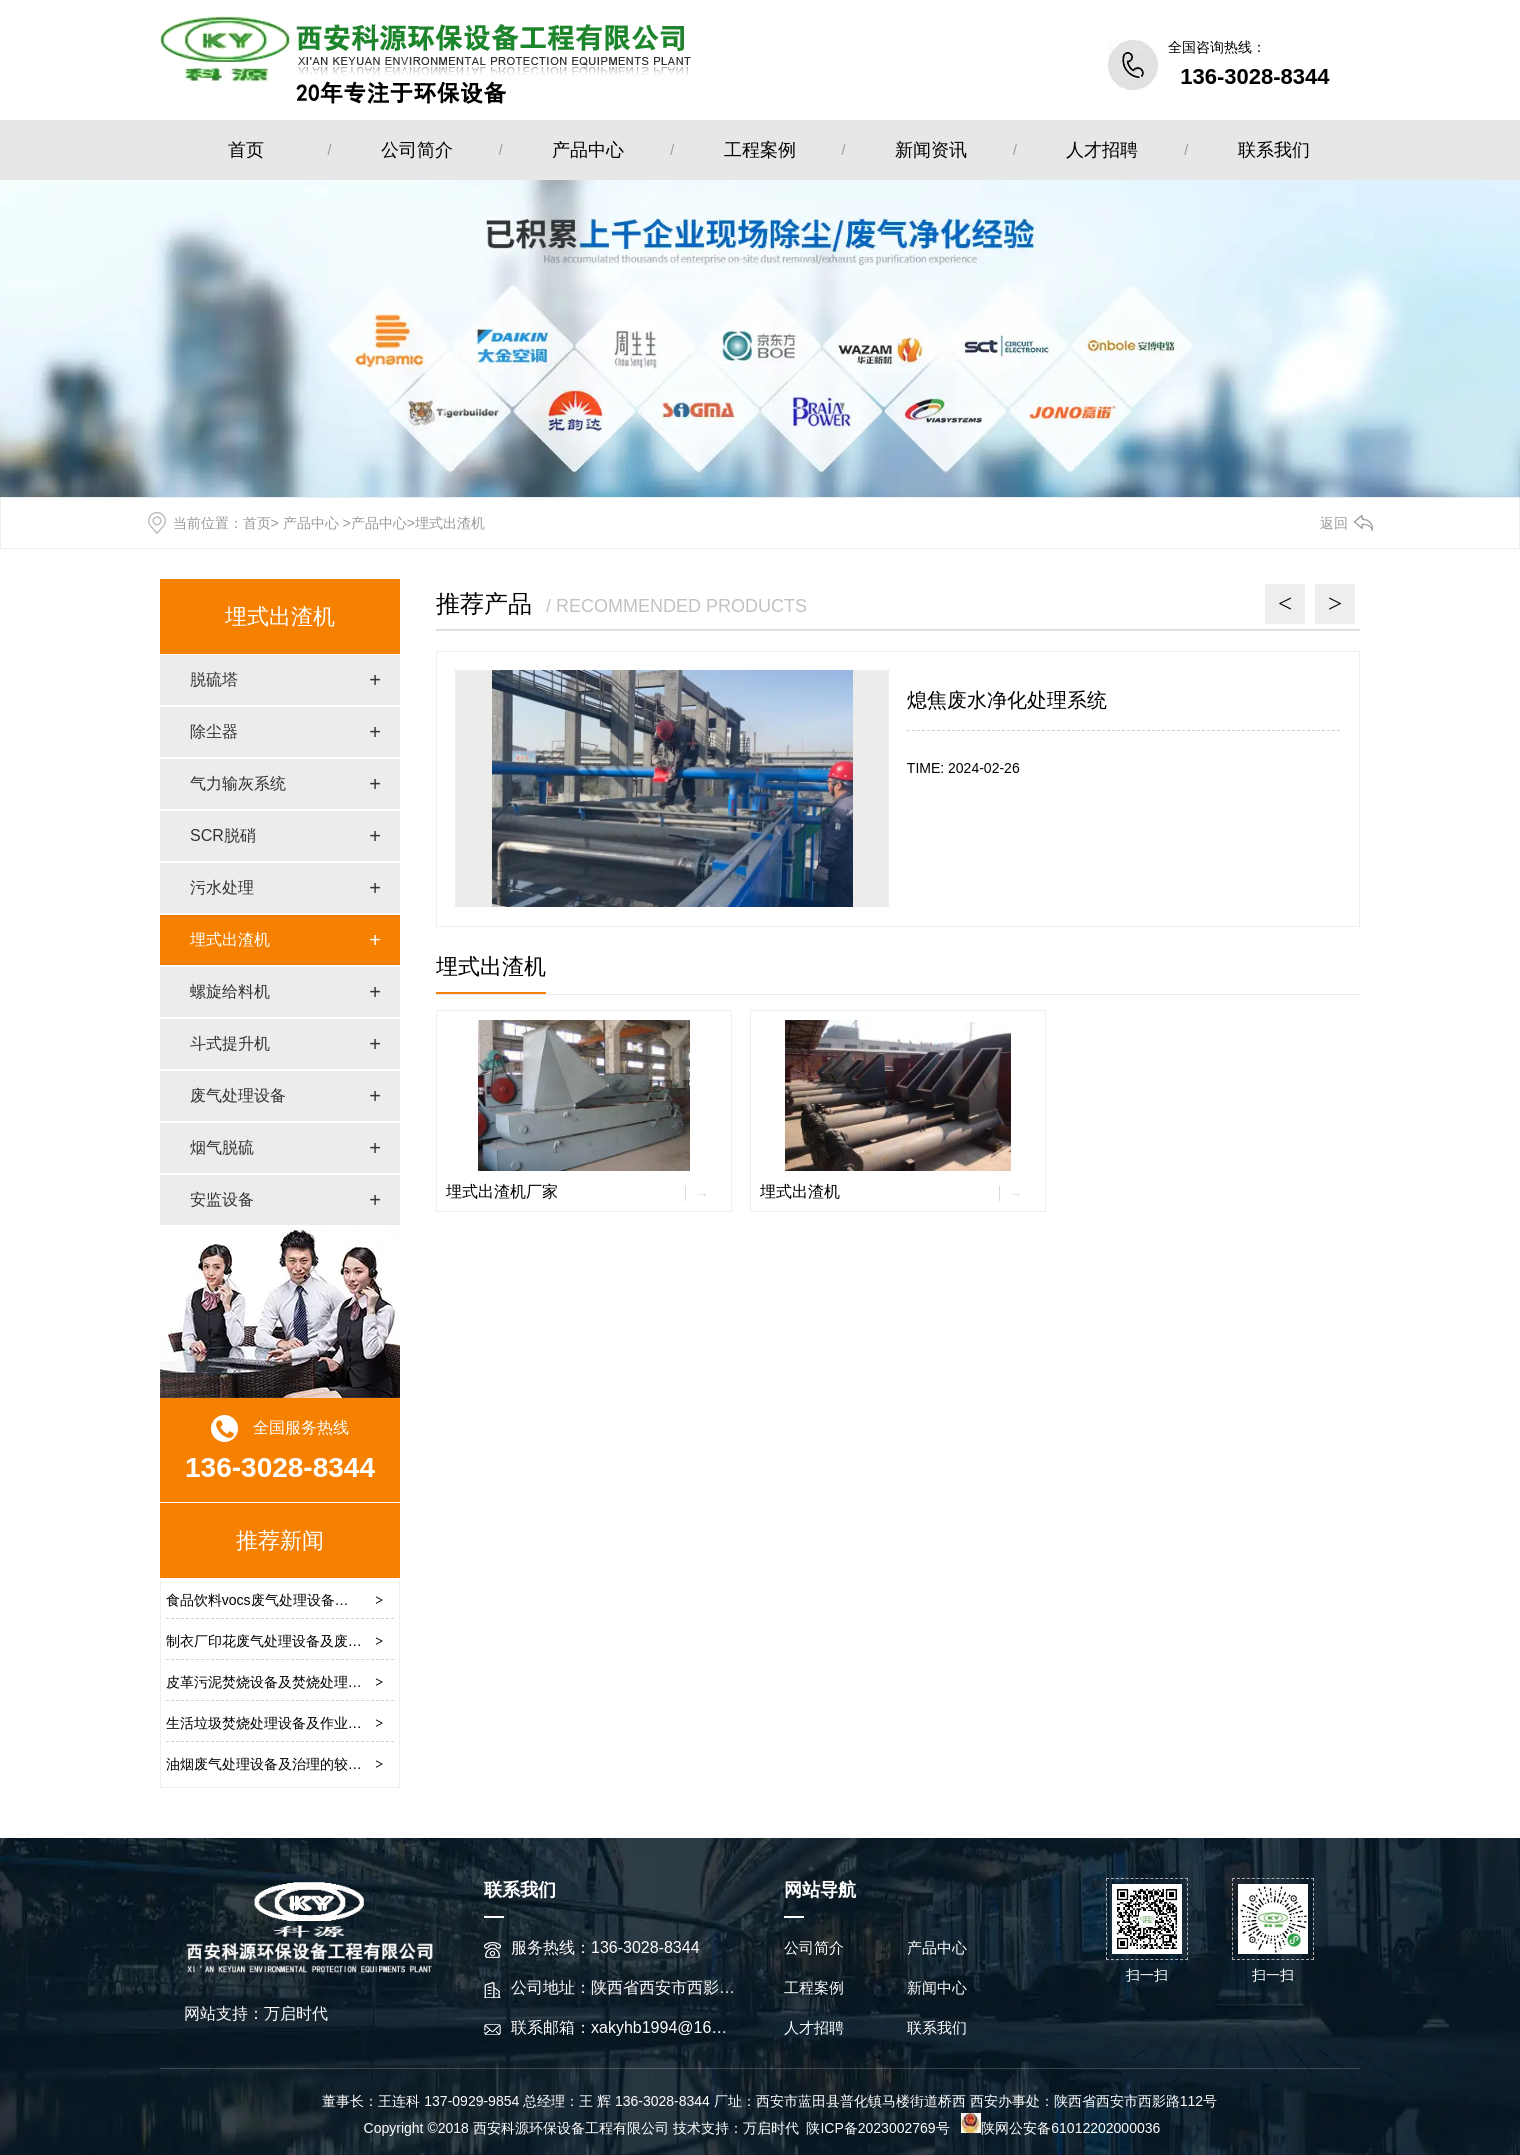 The height and width of the screenshot is (2155, 1520). Describe the element at coordinates (879, 2128) in the screenshot. I see `陕ICP备2023002769号` at that location.